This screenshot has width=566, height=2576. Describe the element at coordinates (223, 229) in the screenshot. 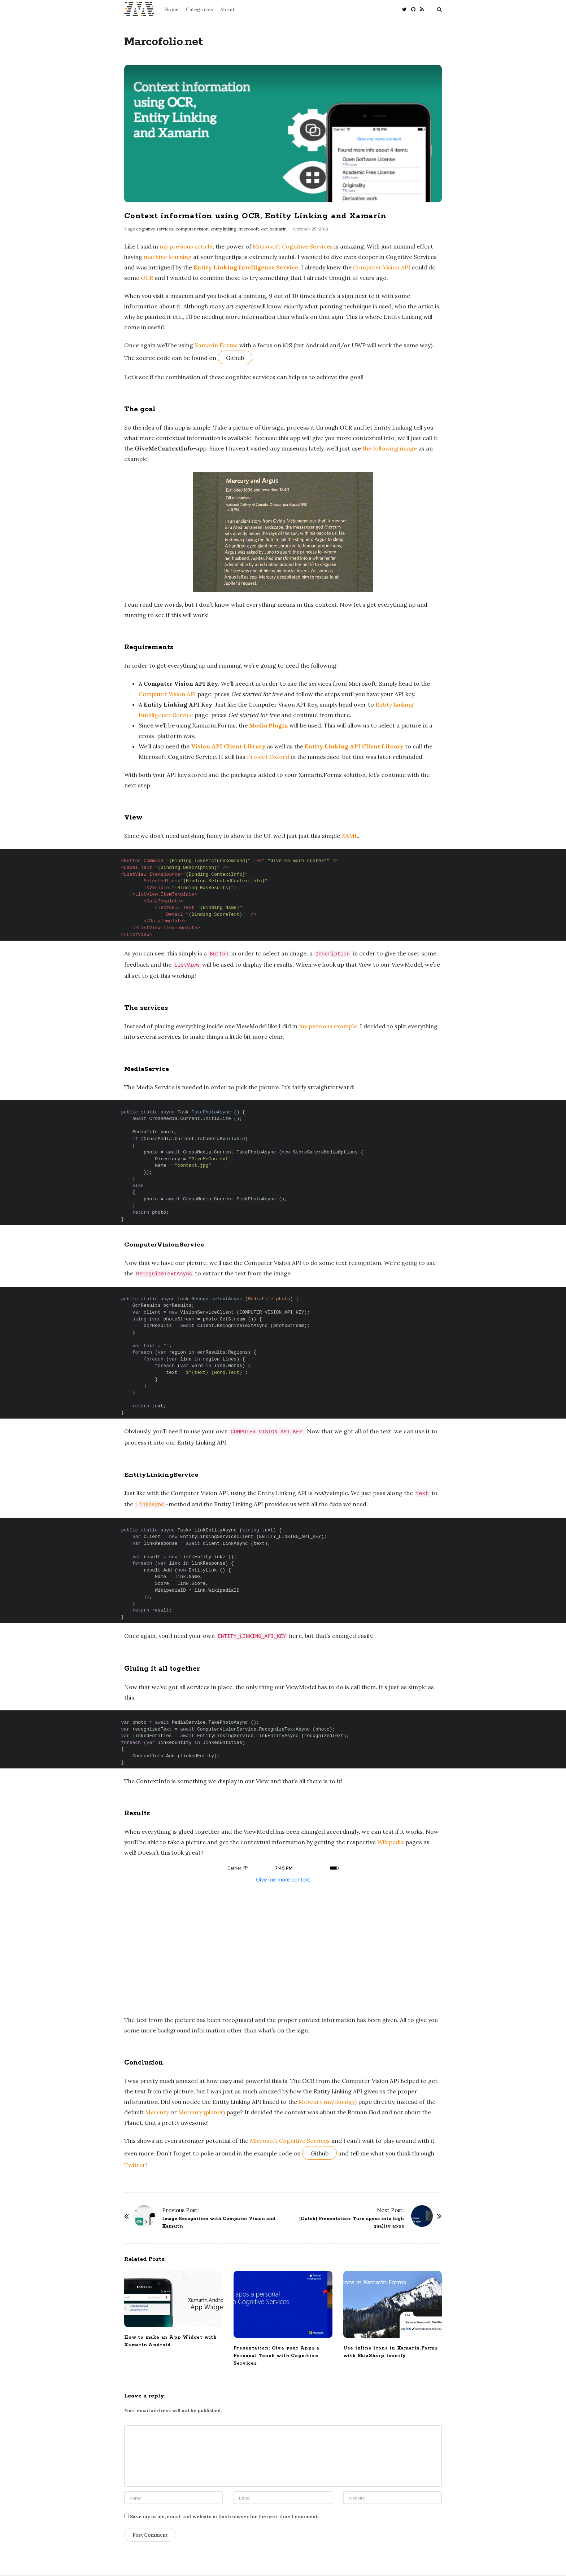

I see `entity linking` at that location.